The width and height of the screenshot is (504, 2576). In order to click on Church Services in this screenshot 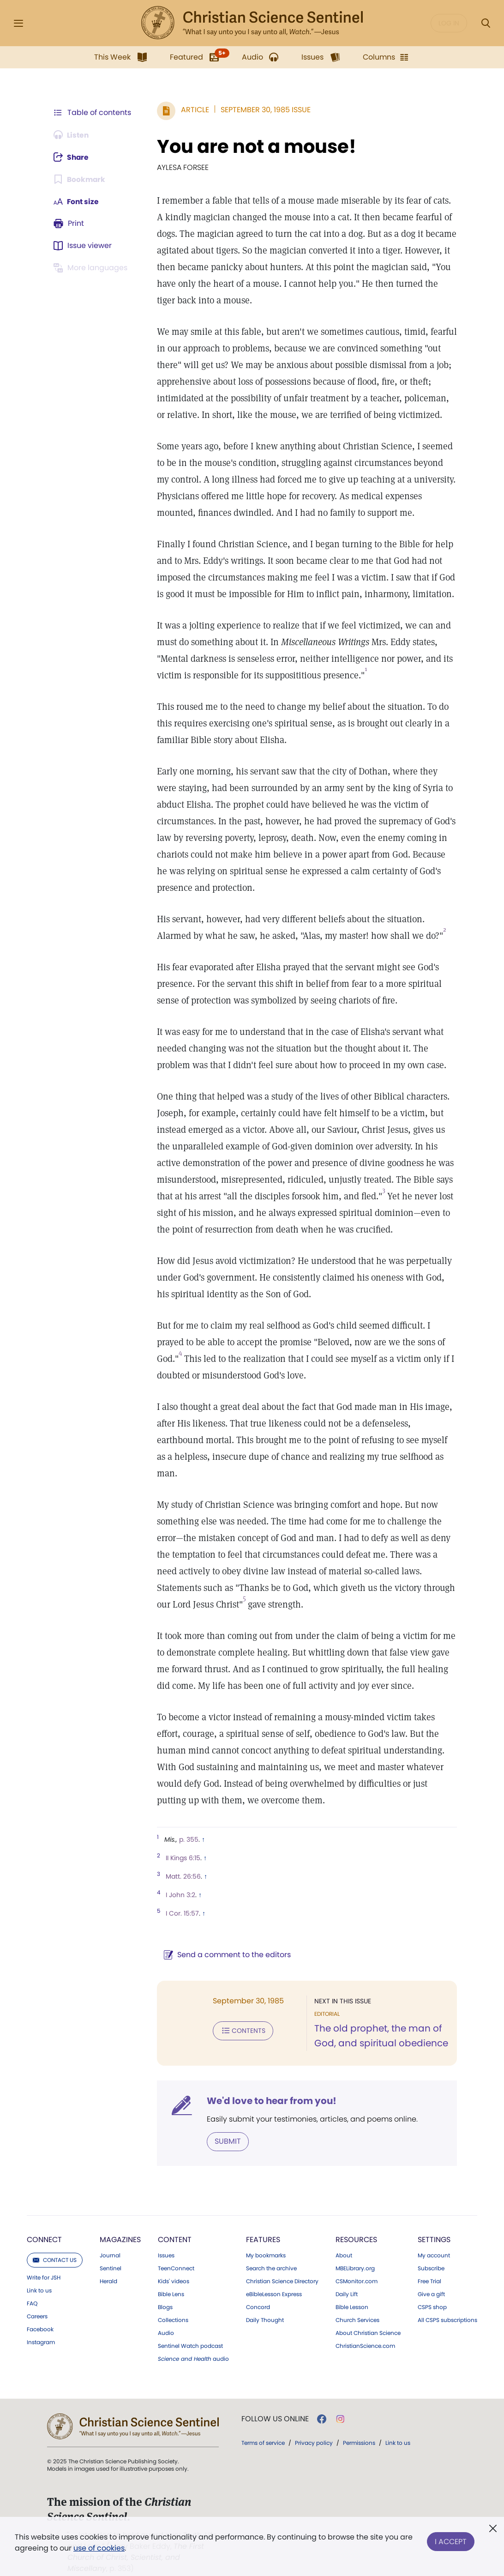, I will do `click(357, 2303)`.